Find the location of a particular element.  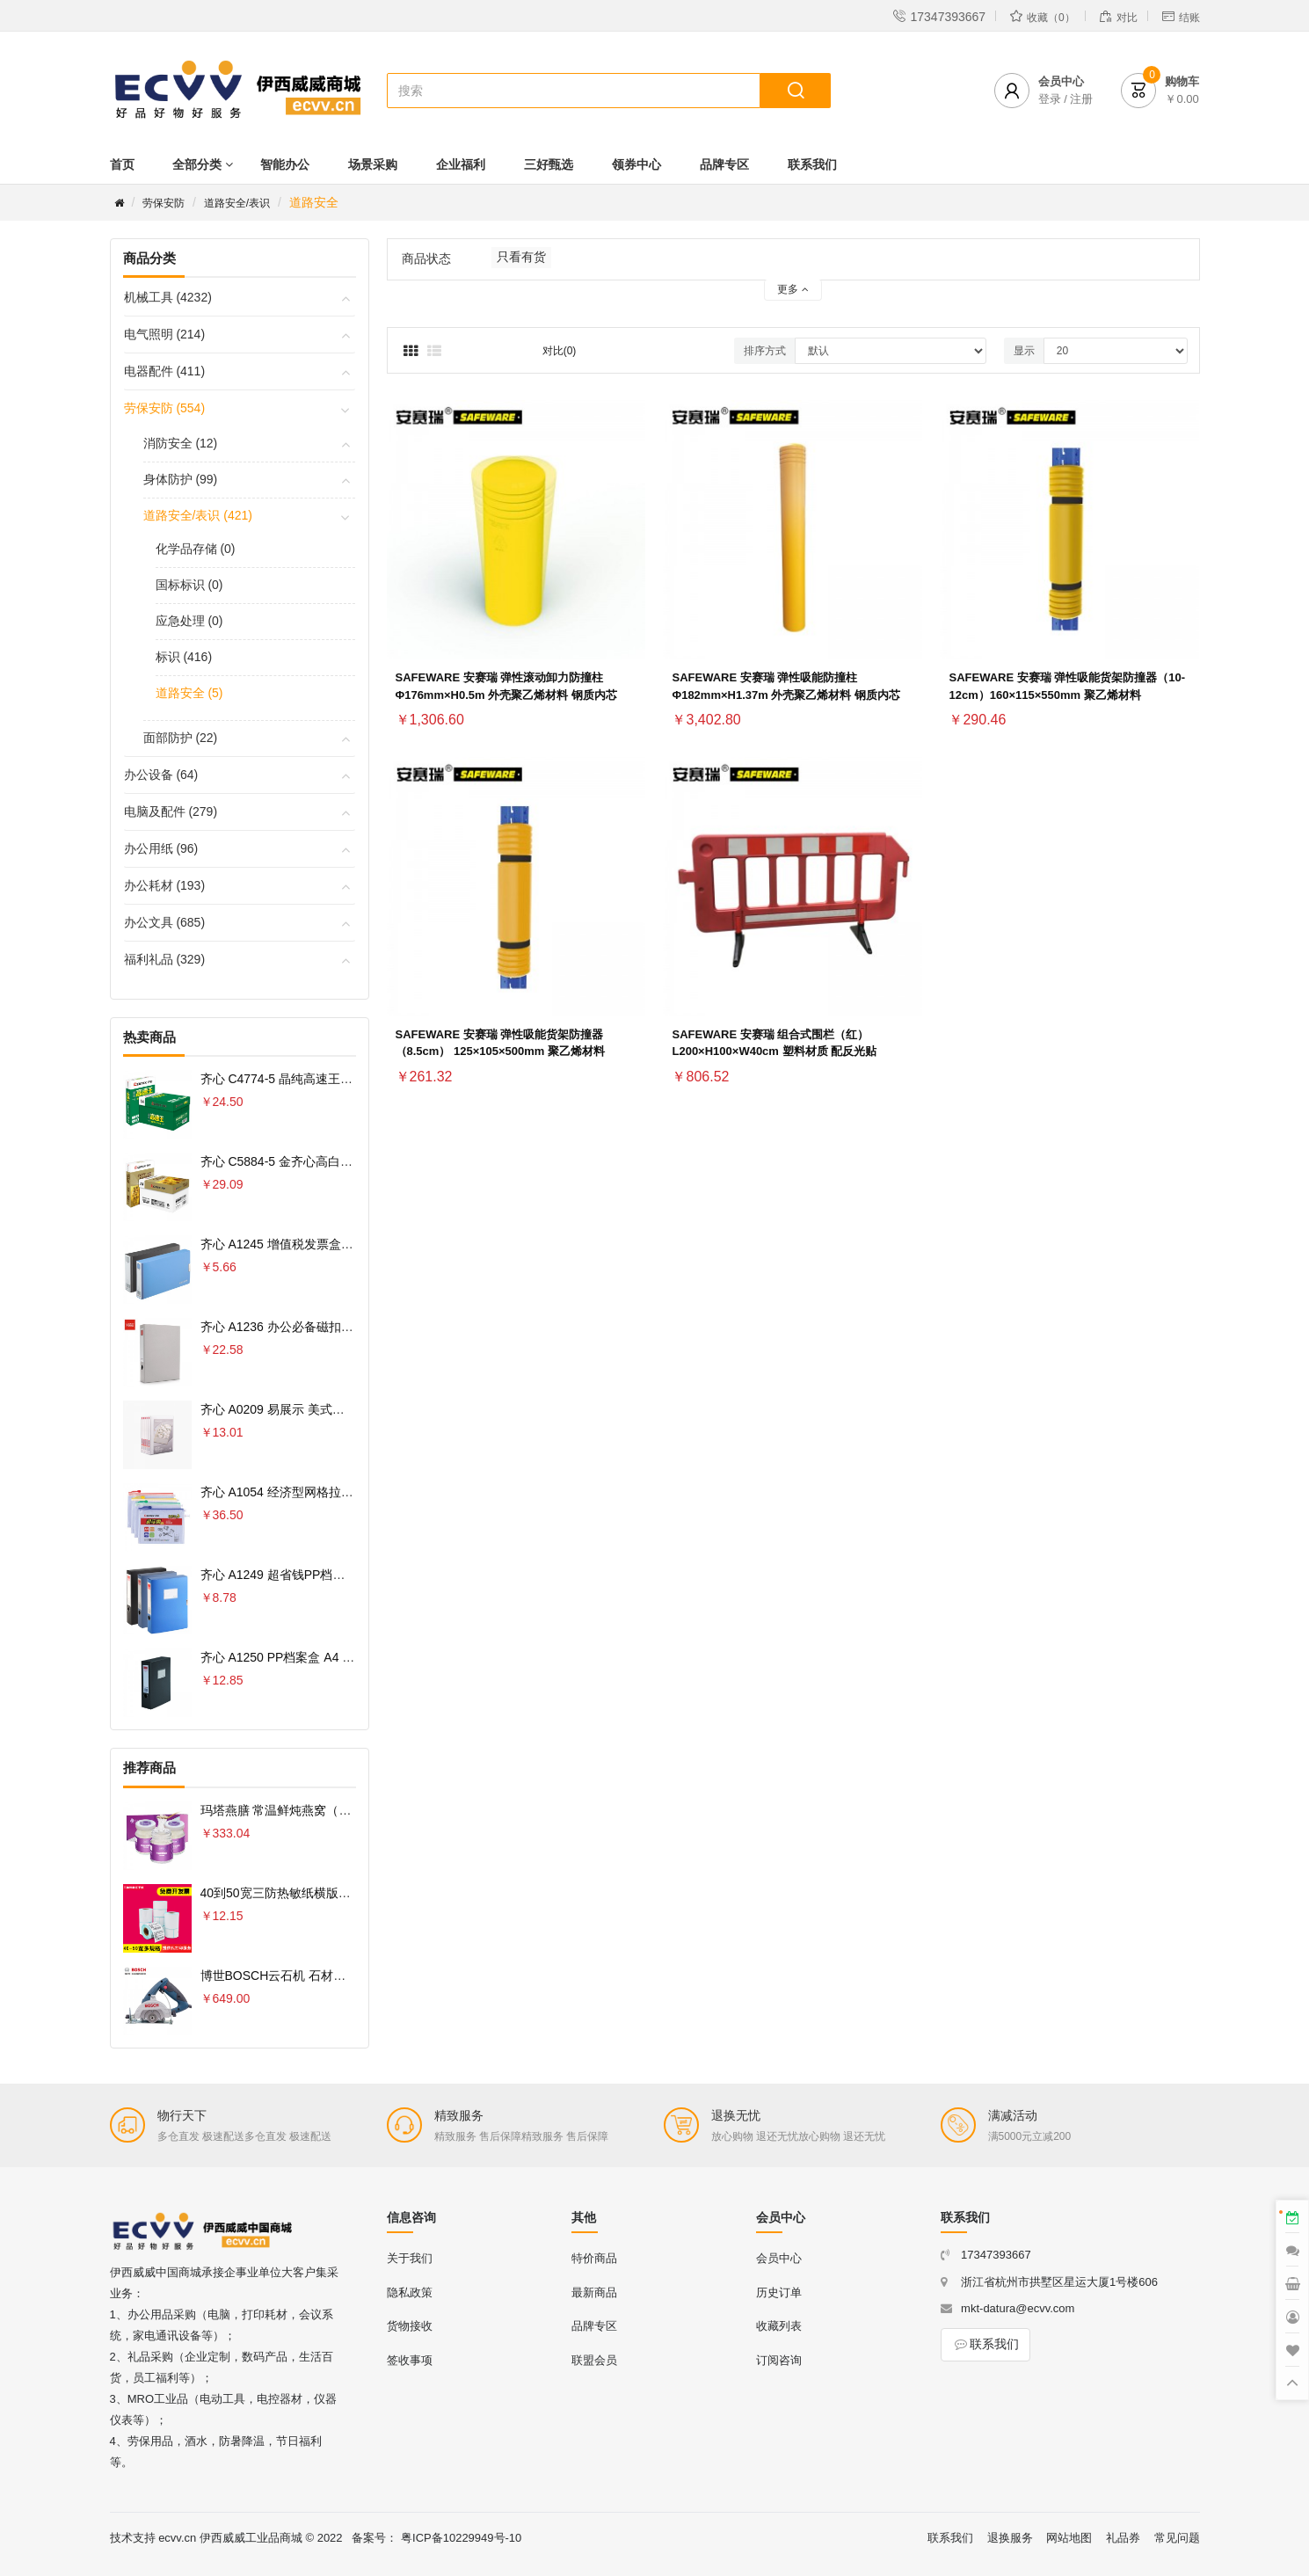

隐私政策 is located at coordinates (410, 2292).